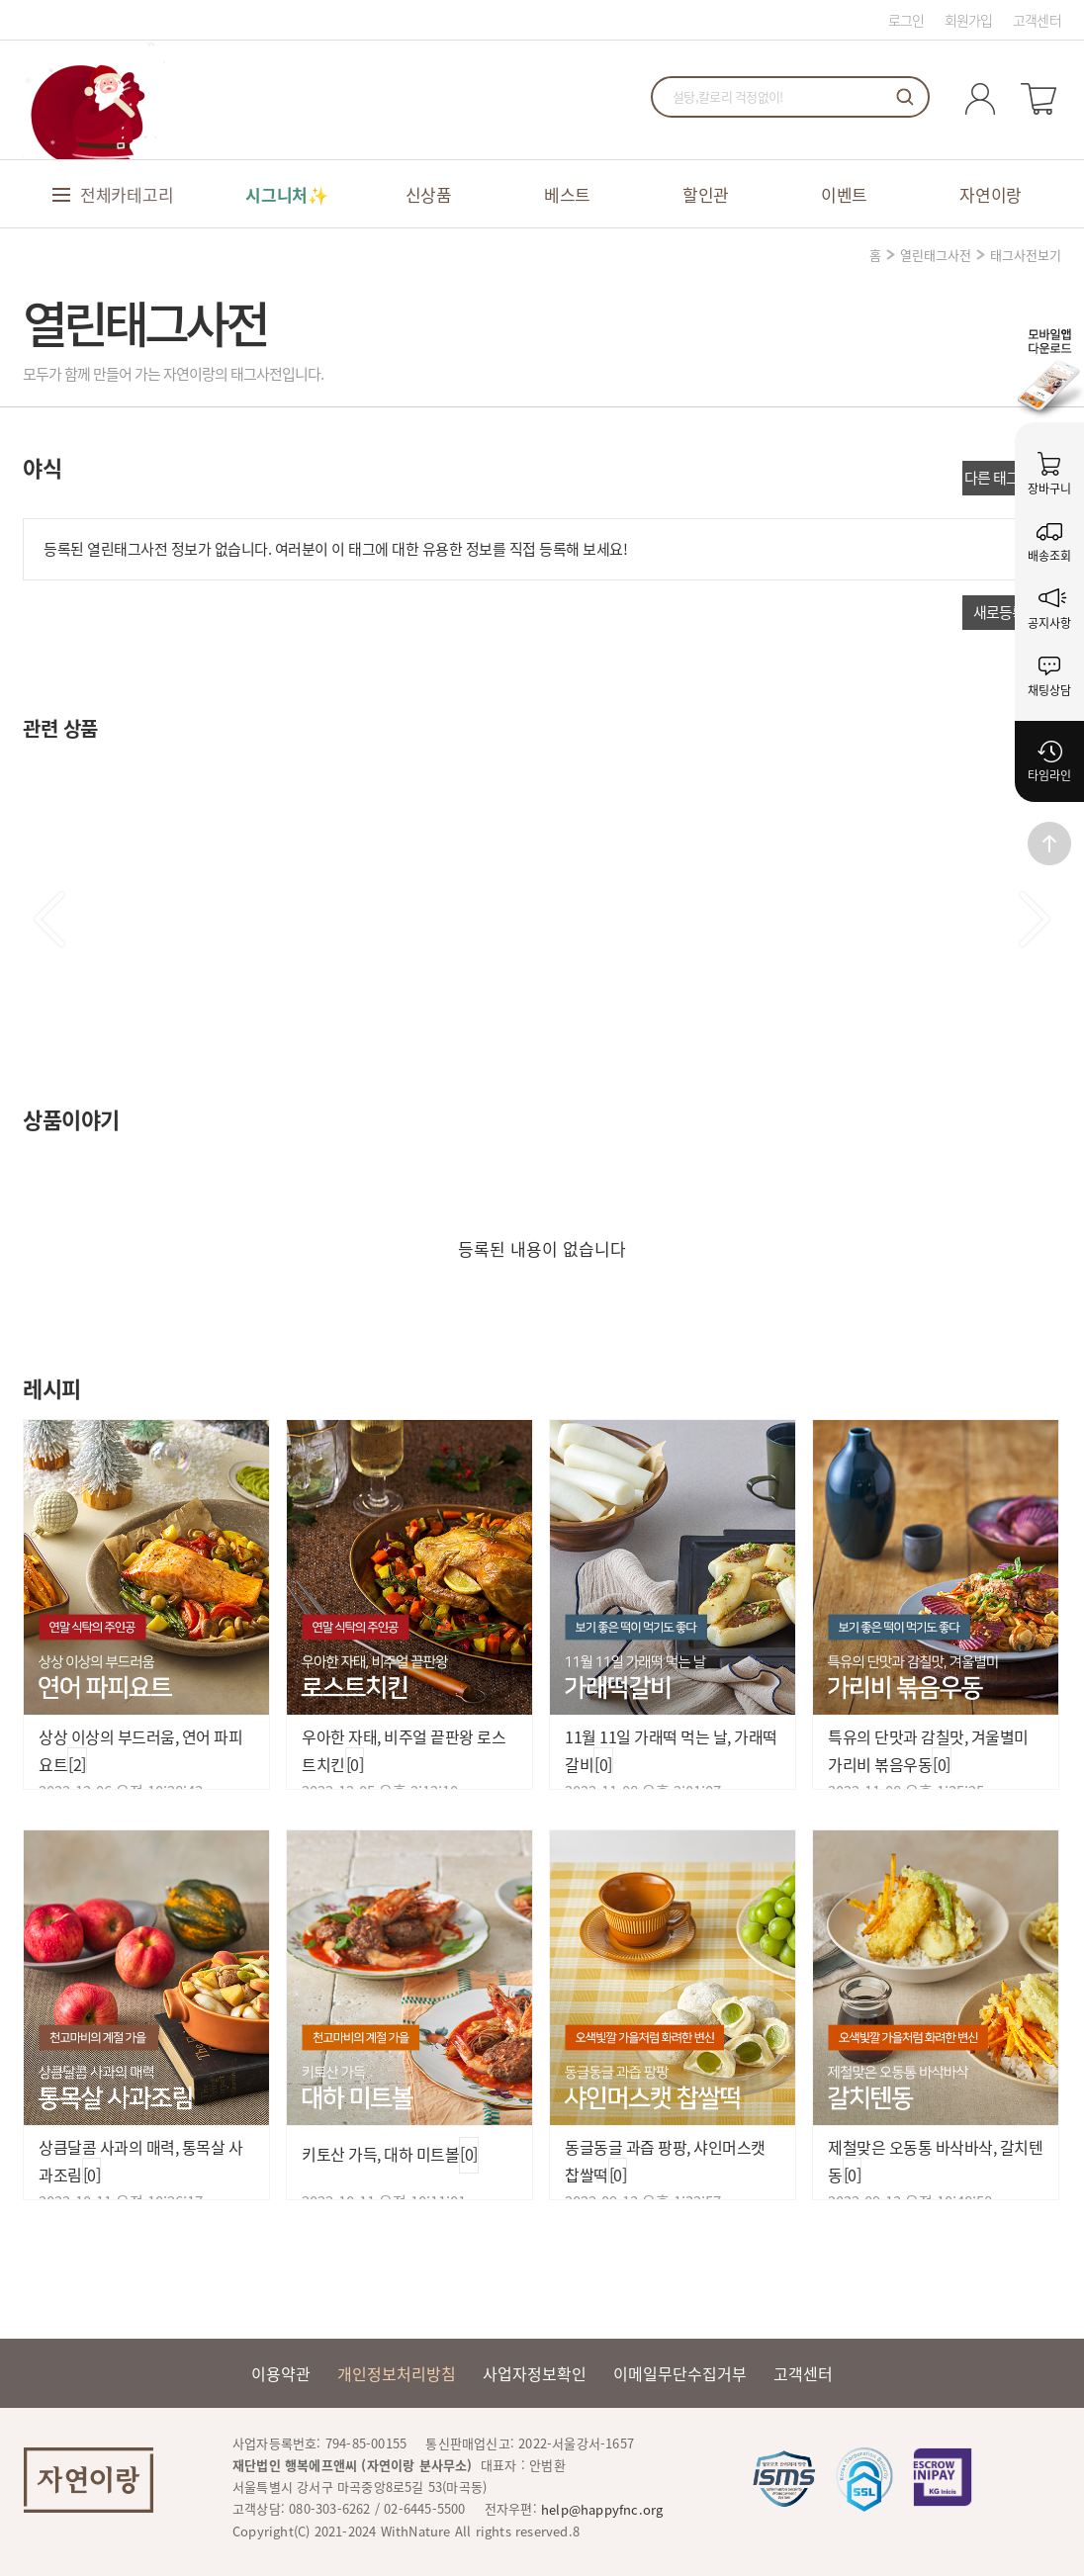 The image size is (1084, 2576). What do you see at coordinates (990, 194) in the screenshot?
I see `자연이랑` at bounding box center [990, 194].